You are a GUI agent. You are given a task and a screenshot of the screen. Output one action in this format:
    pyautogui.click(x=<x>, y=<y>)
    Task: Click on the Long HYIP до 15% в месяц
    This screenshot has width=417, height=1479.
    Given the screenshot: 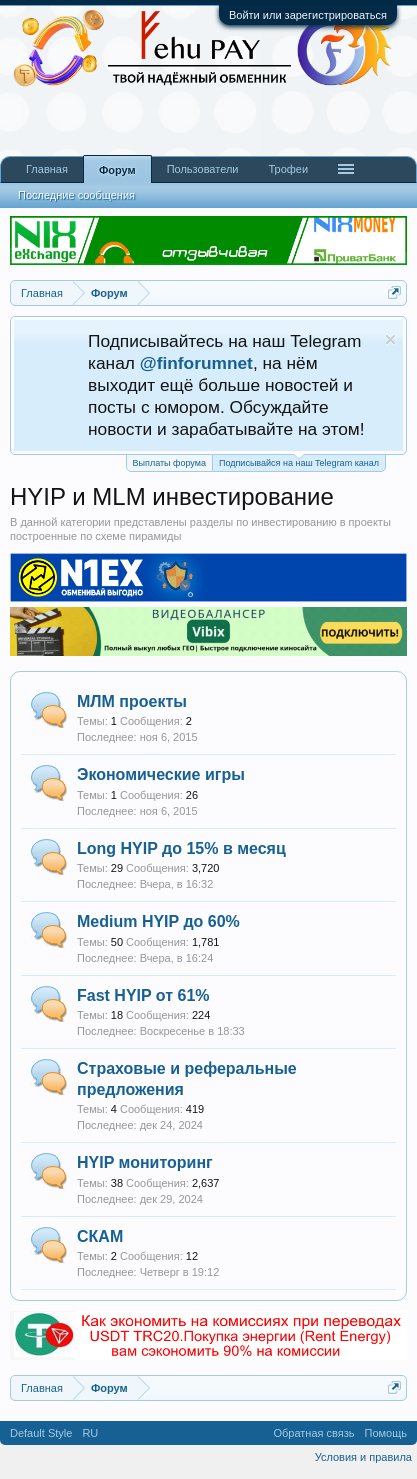 What is the action you would take?
    pyautogui.click(x=181, y=848)
    